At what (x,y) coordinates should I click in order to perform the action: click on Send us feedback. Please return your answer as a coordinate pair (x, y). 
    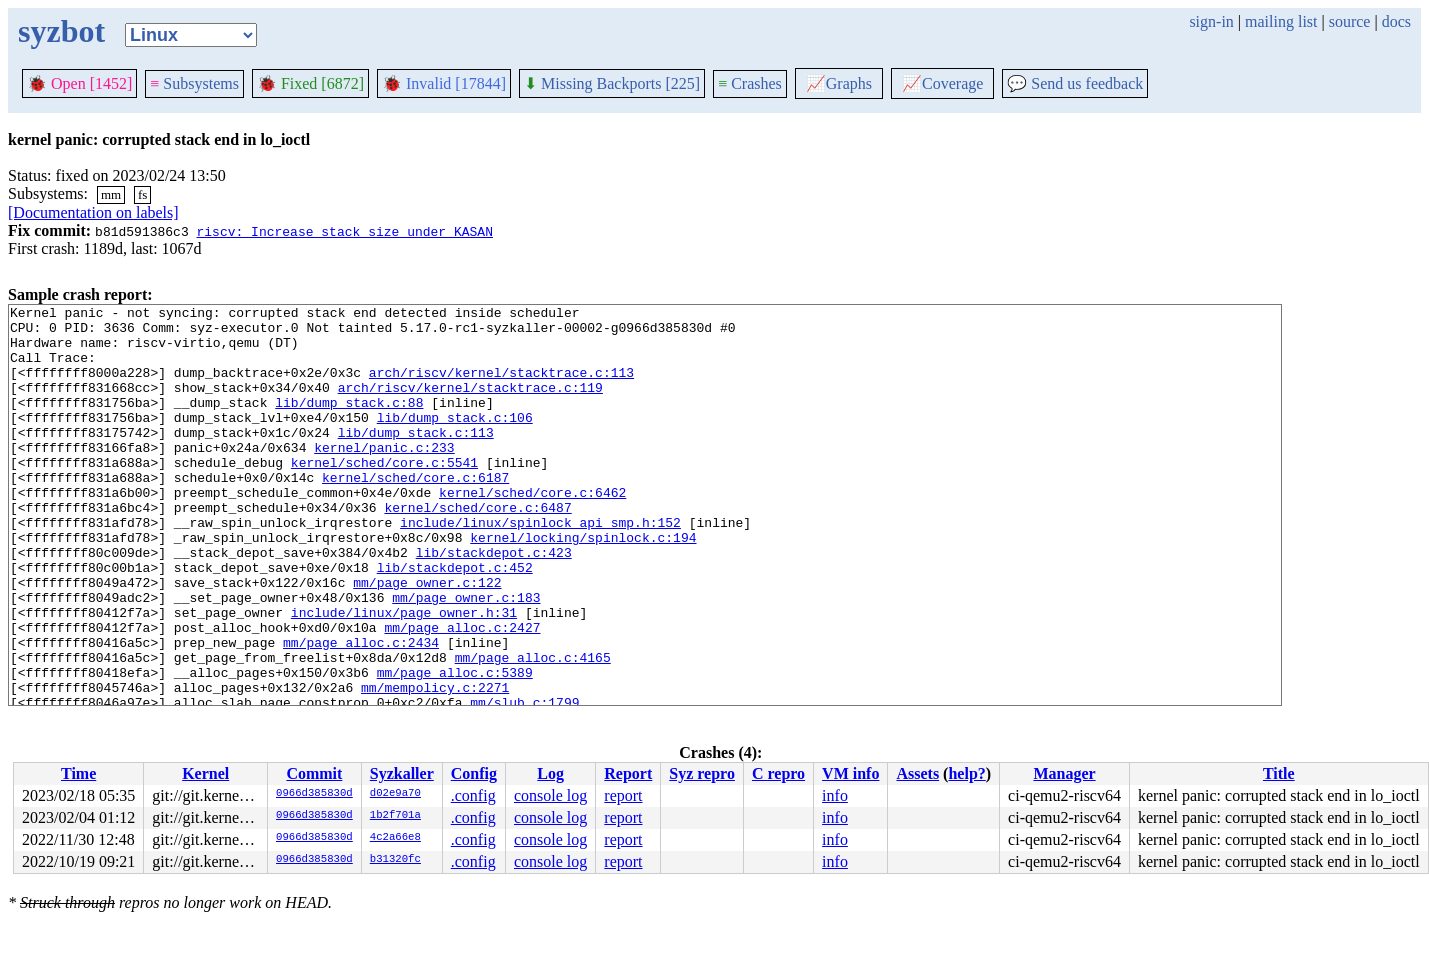
    Looking at the image, I should click on (1075, 83).